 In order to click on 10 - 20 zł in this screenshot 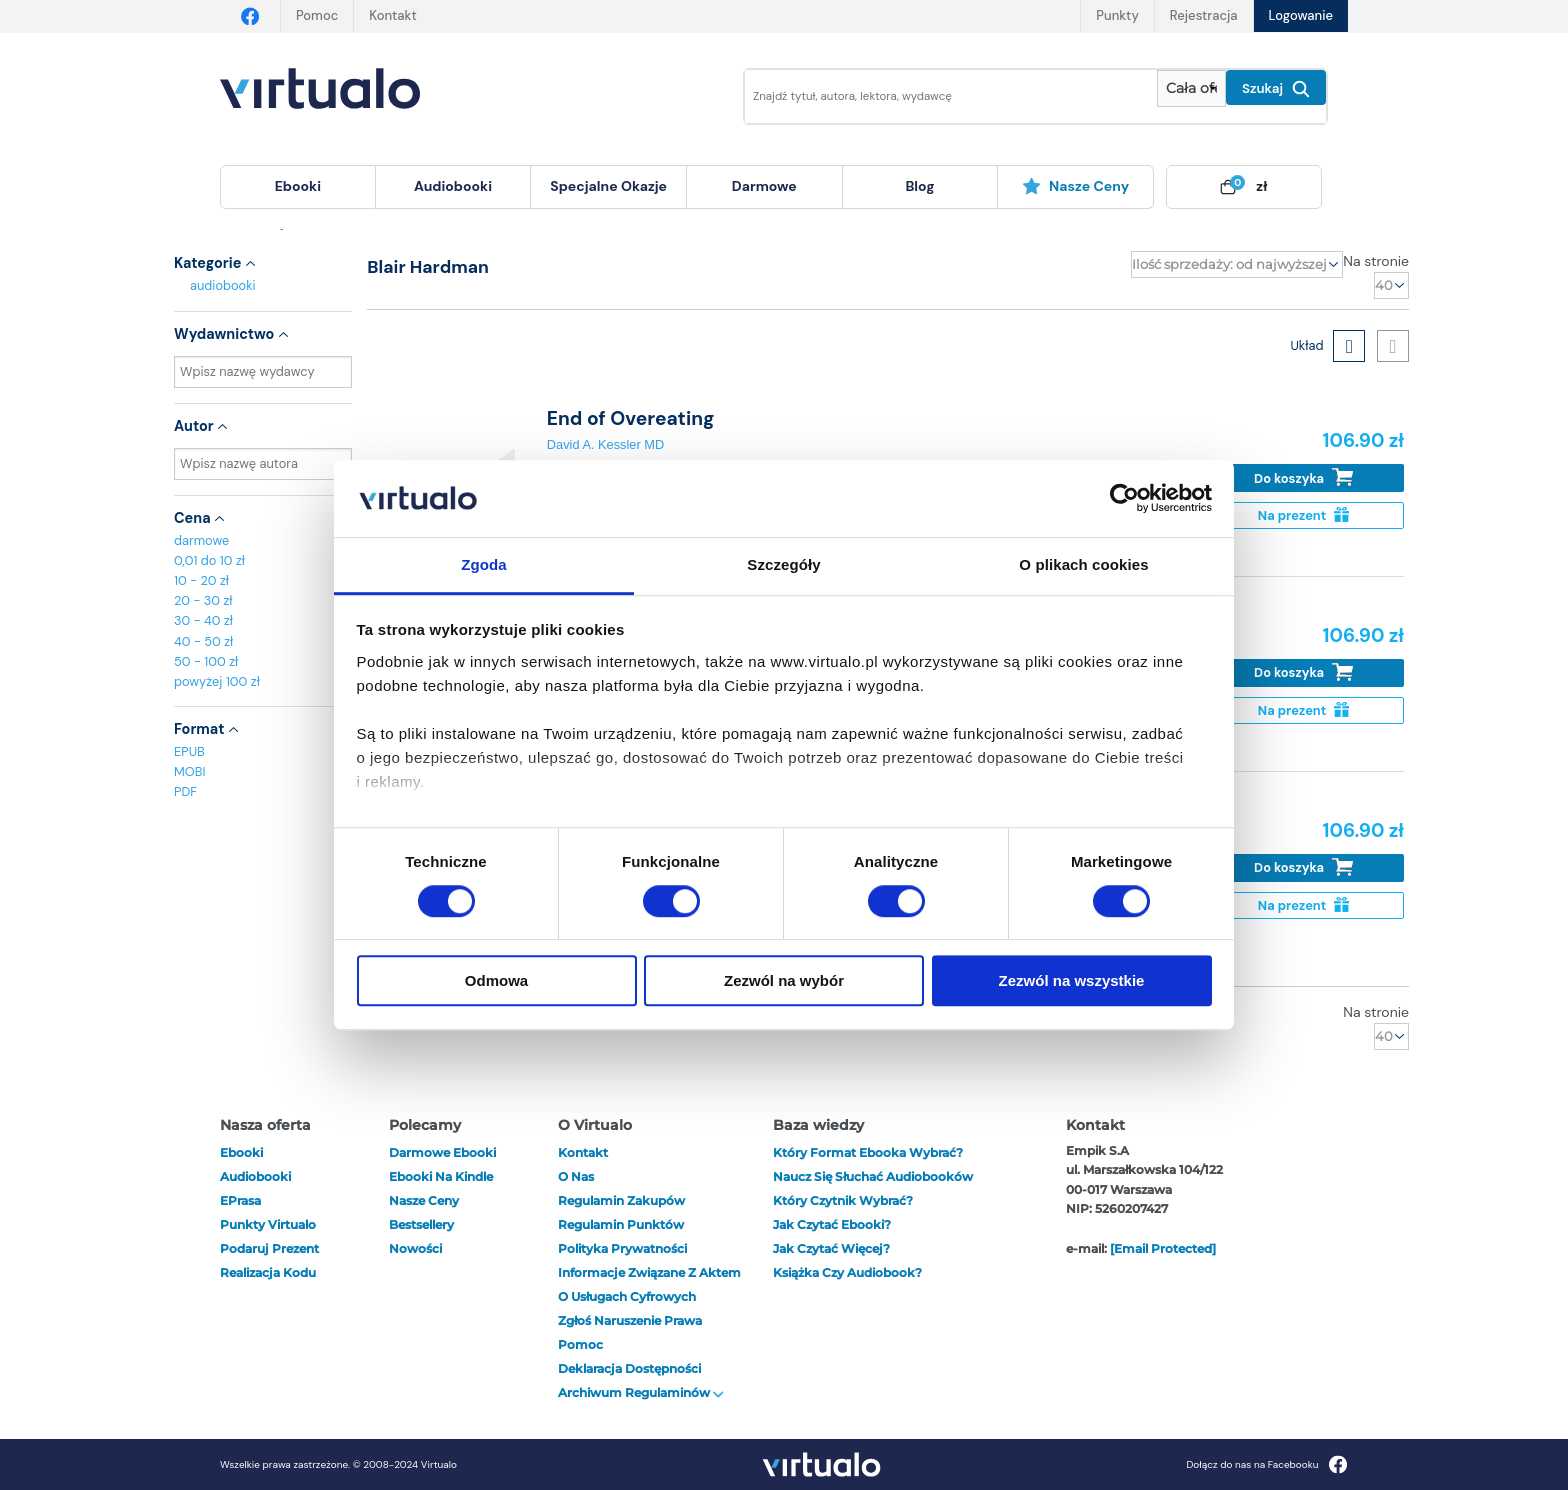, I will do `click(201, 580)`.